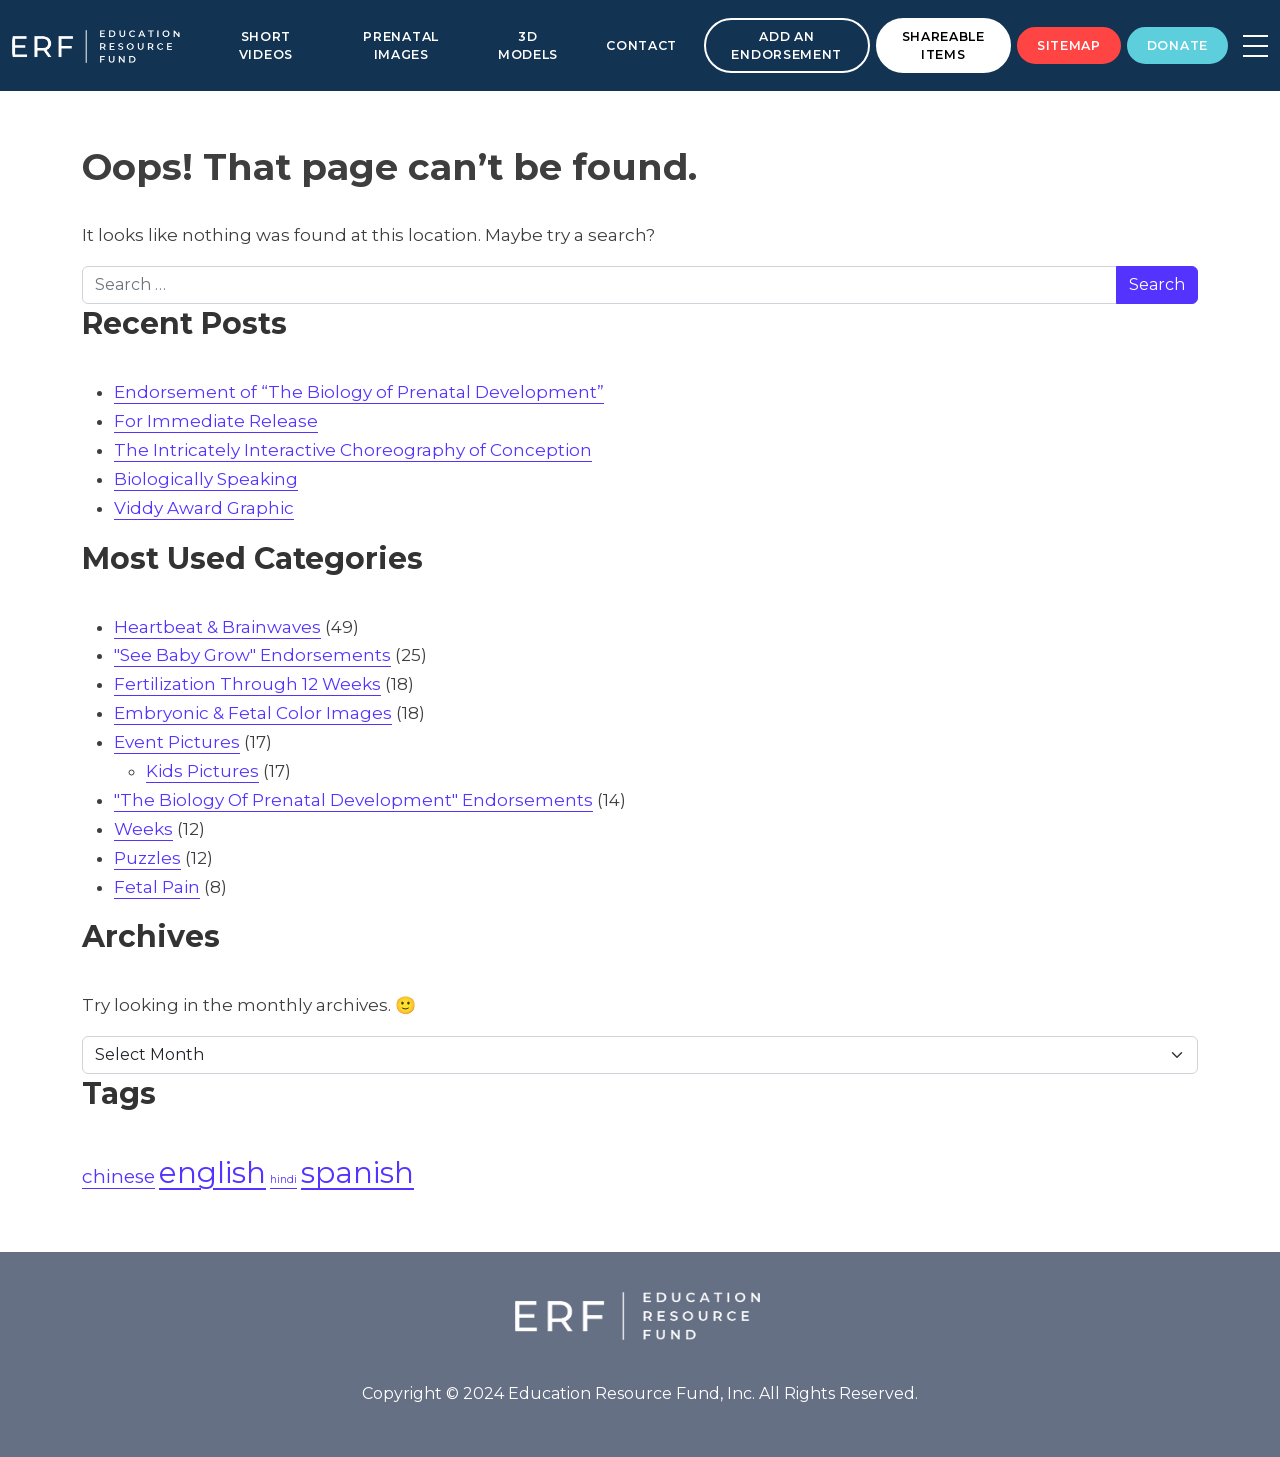 This screenshot has width=1280, height=1457. I want to click on Biologically Speaking, so click(206, 479).